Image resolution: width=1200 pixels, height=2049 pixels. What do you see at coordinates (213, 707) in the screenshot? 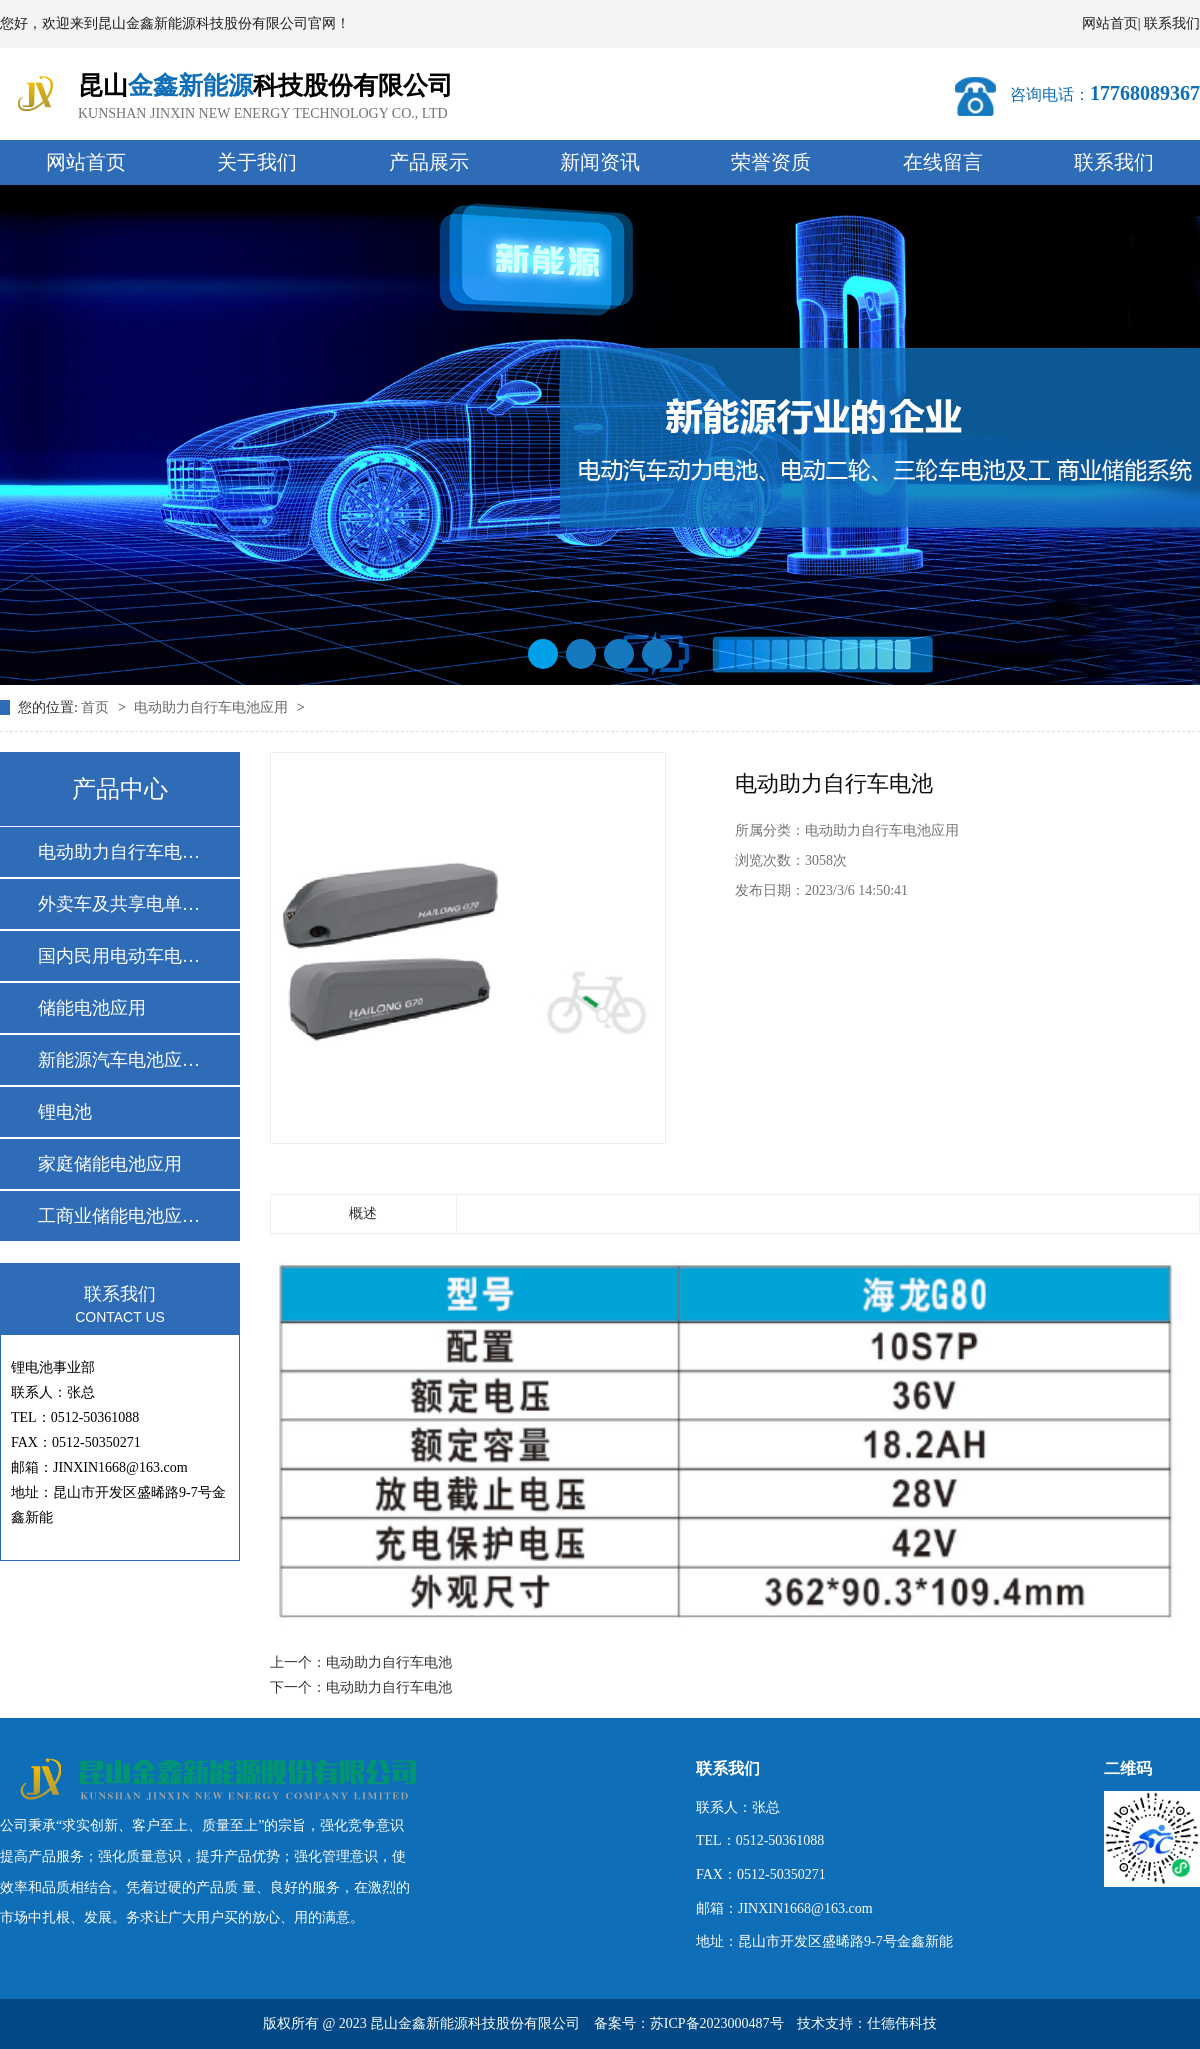
I see `电动助力自行车电池应用` at bounding box center [213, 707].